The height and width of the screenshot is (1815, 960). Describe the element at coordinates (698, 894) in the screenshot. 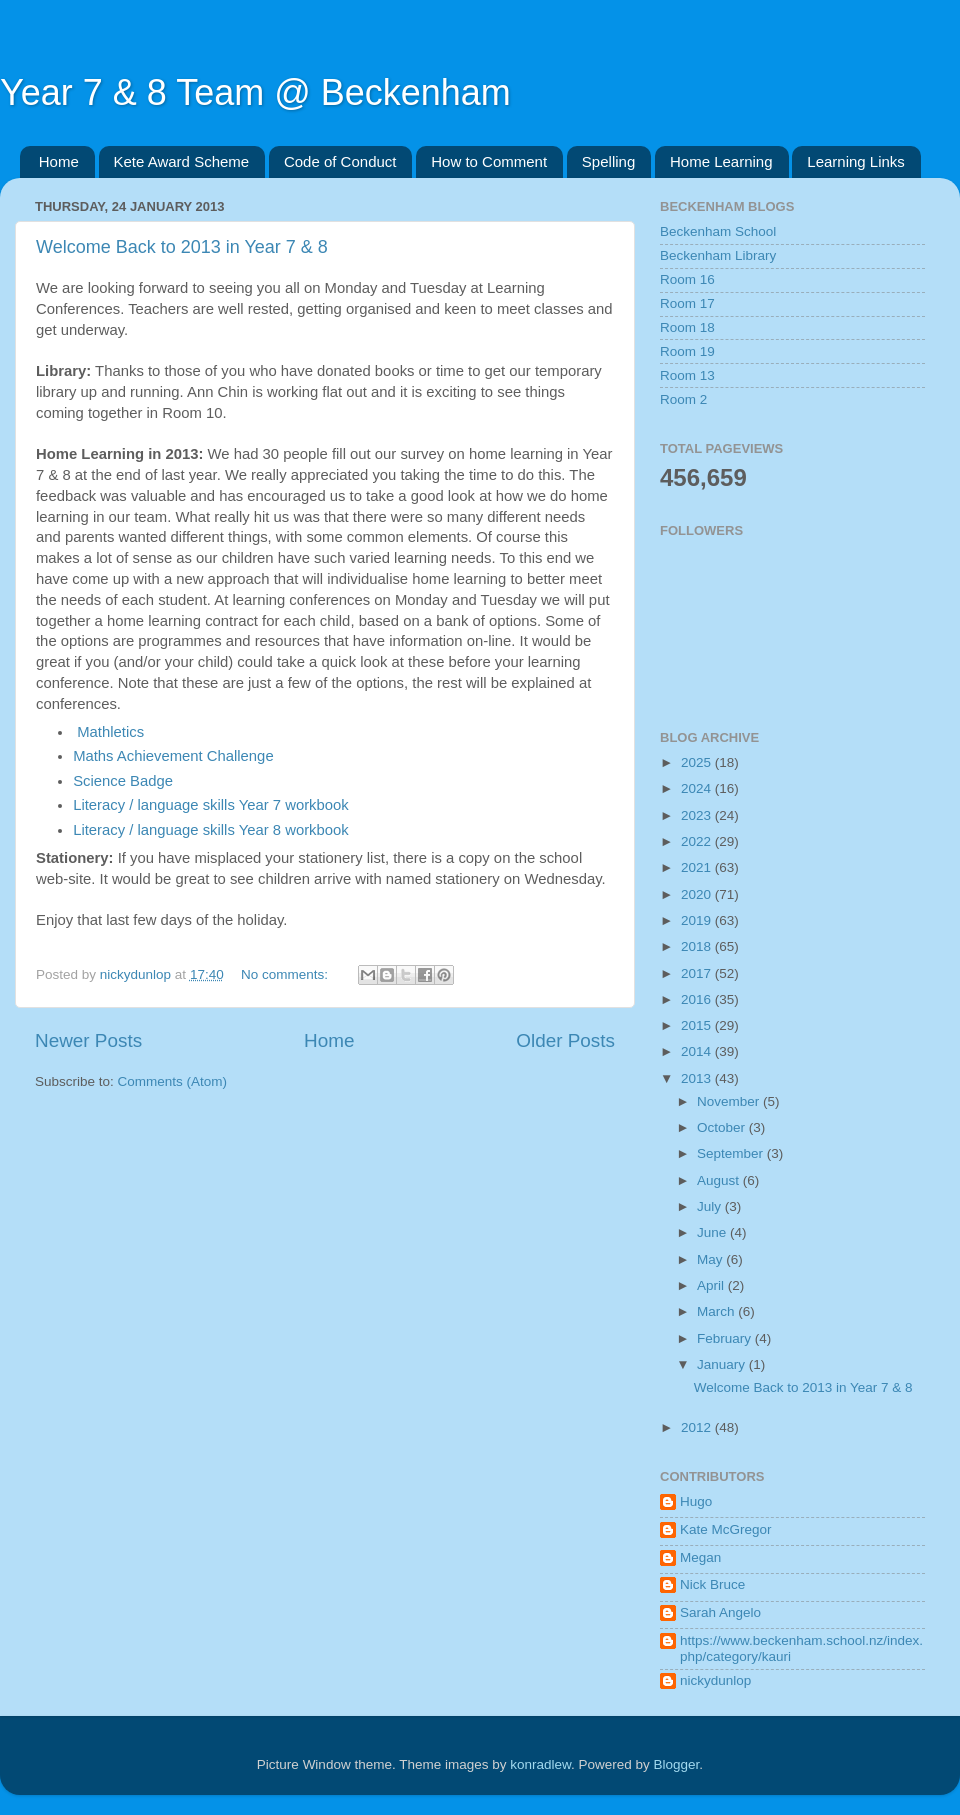

I see `2020` at that location.